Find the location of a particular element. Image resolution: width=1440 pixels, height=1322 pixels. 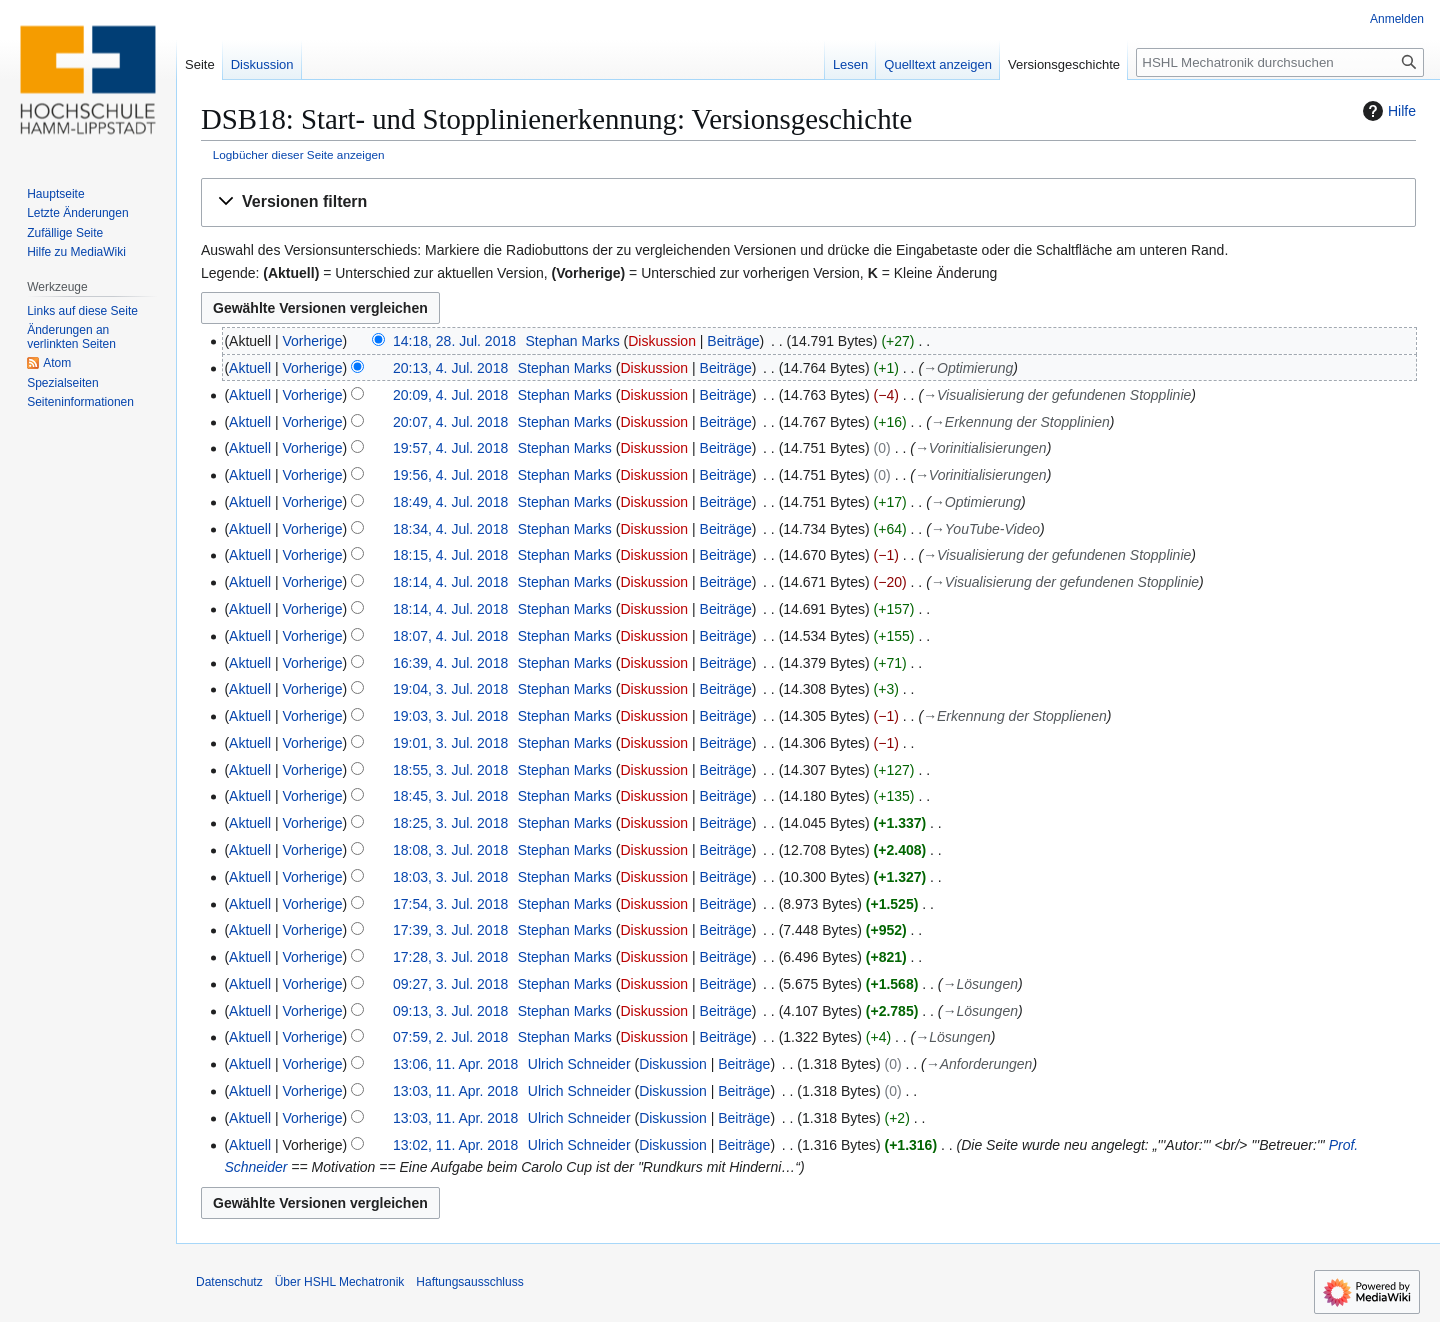

Über HSHL Mechatronik is located at coordinates (340, 1282).